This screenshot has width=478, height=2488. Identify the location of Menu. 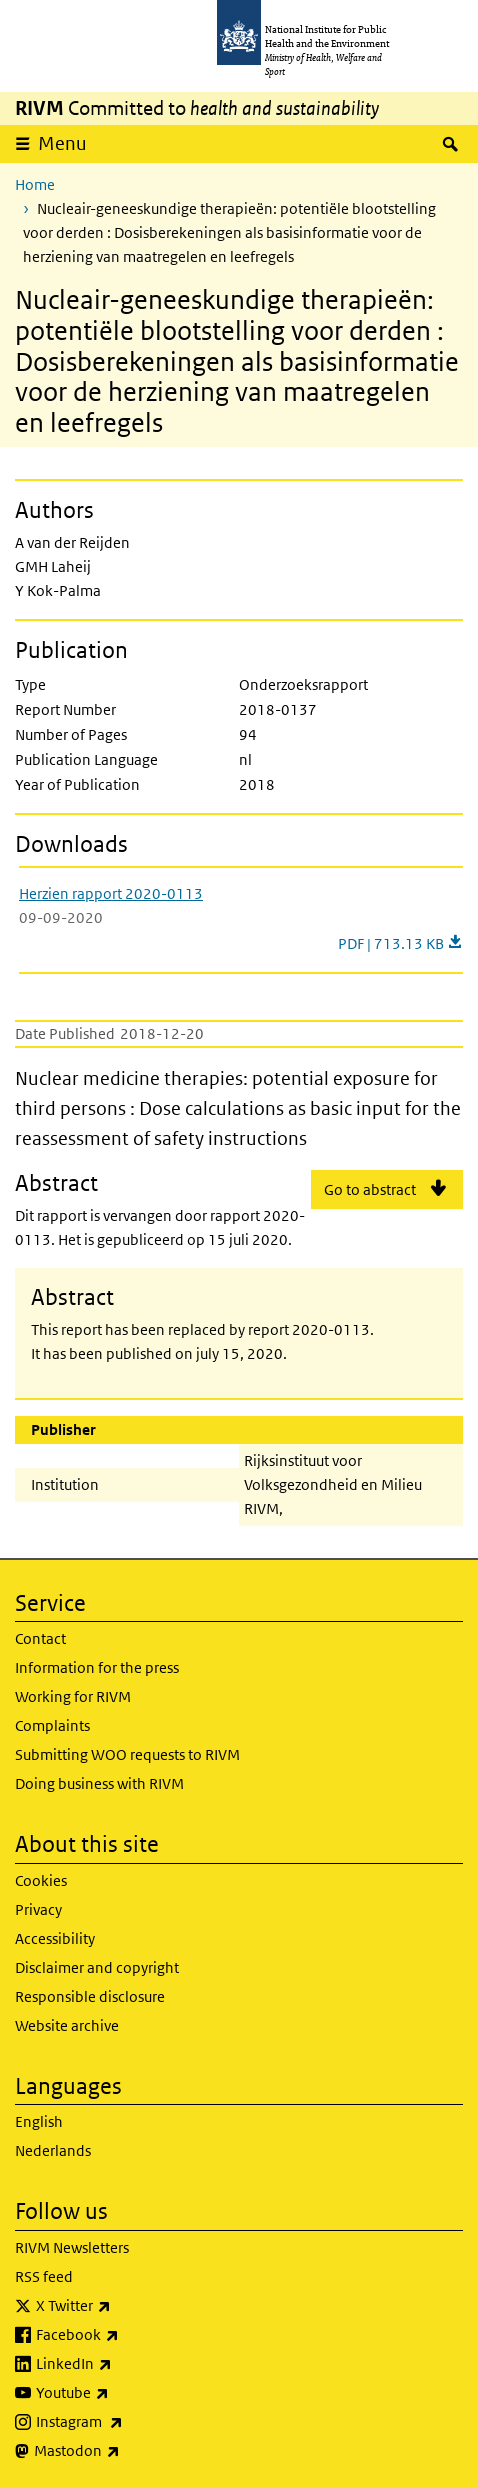
(62, 143).